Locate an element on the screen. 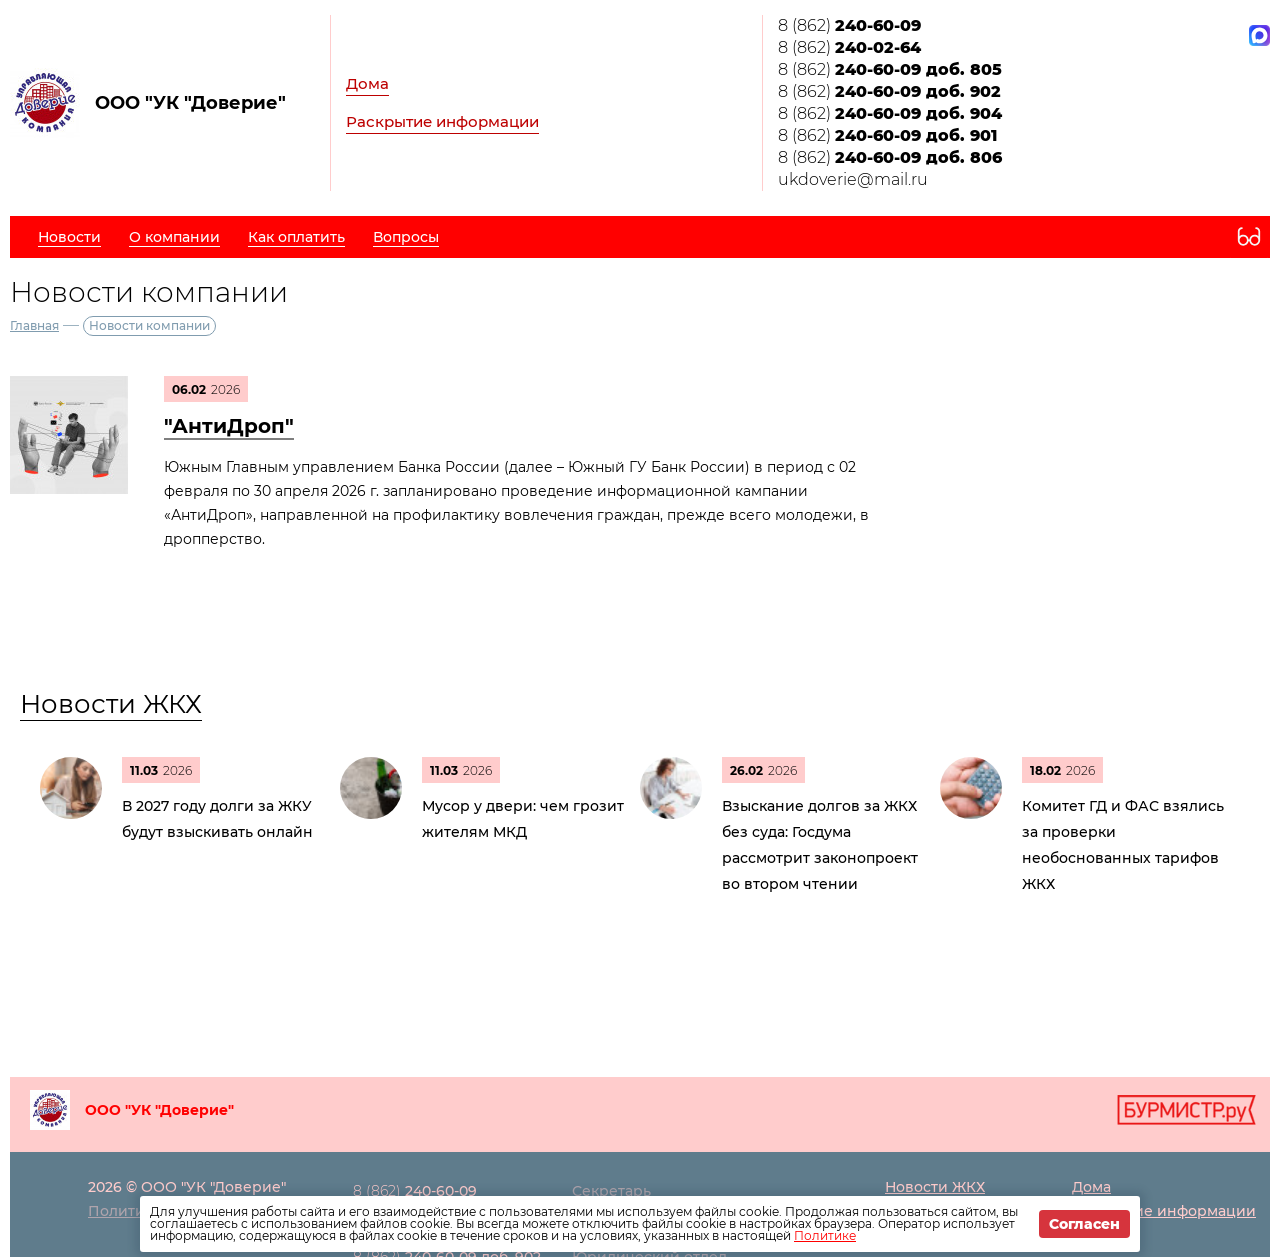 The width and height of the screenshot is (1280, 1257). 8 (862) is located at coordinates (849, 25).